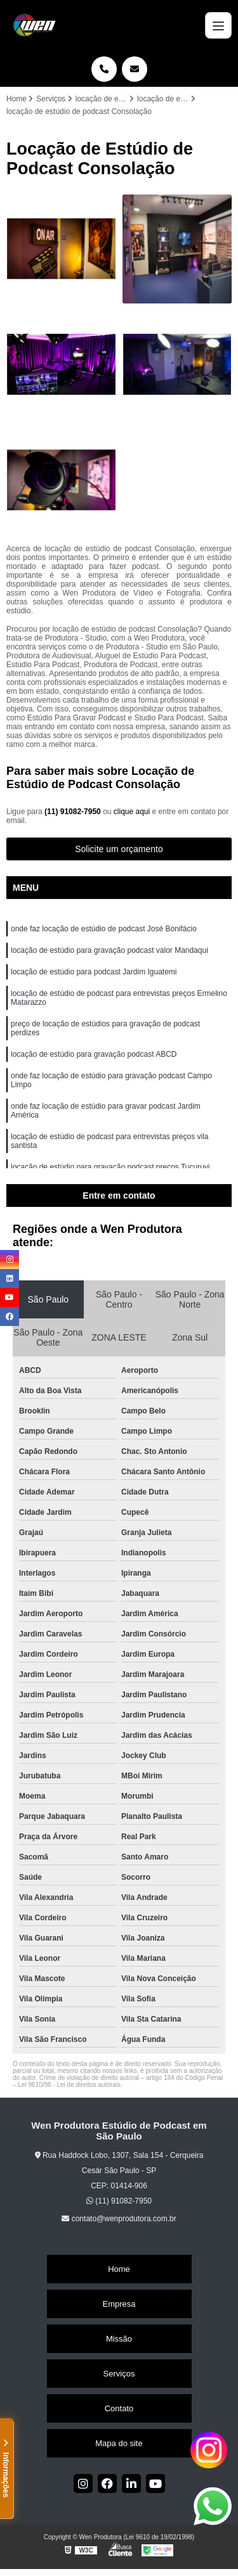 This screenshot has height=2576, width=238. I want to click on onde faz locação de estúdio de podcast José Bonifácio, so click(104, 928).